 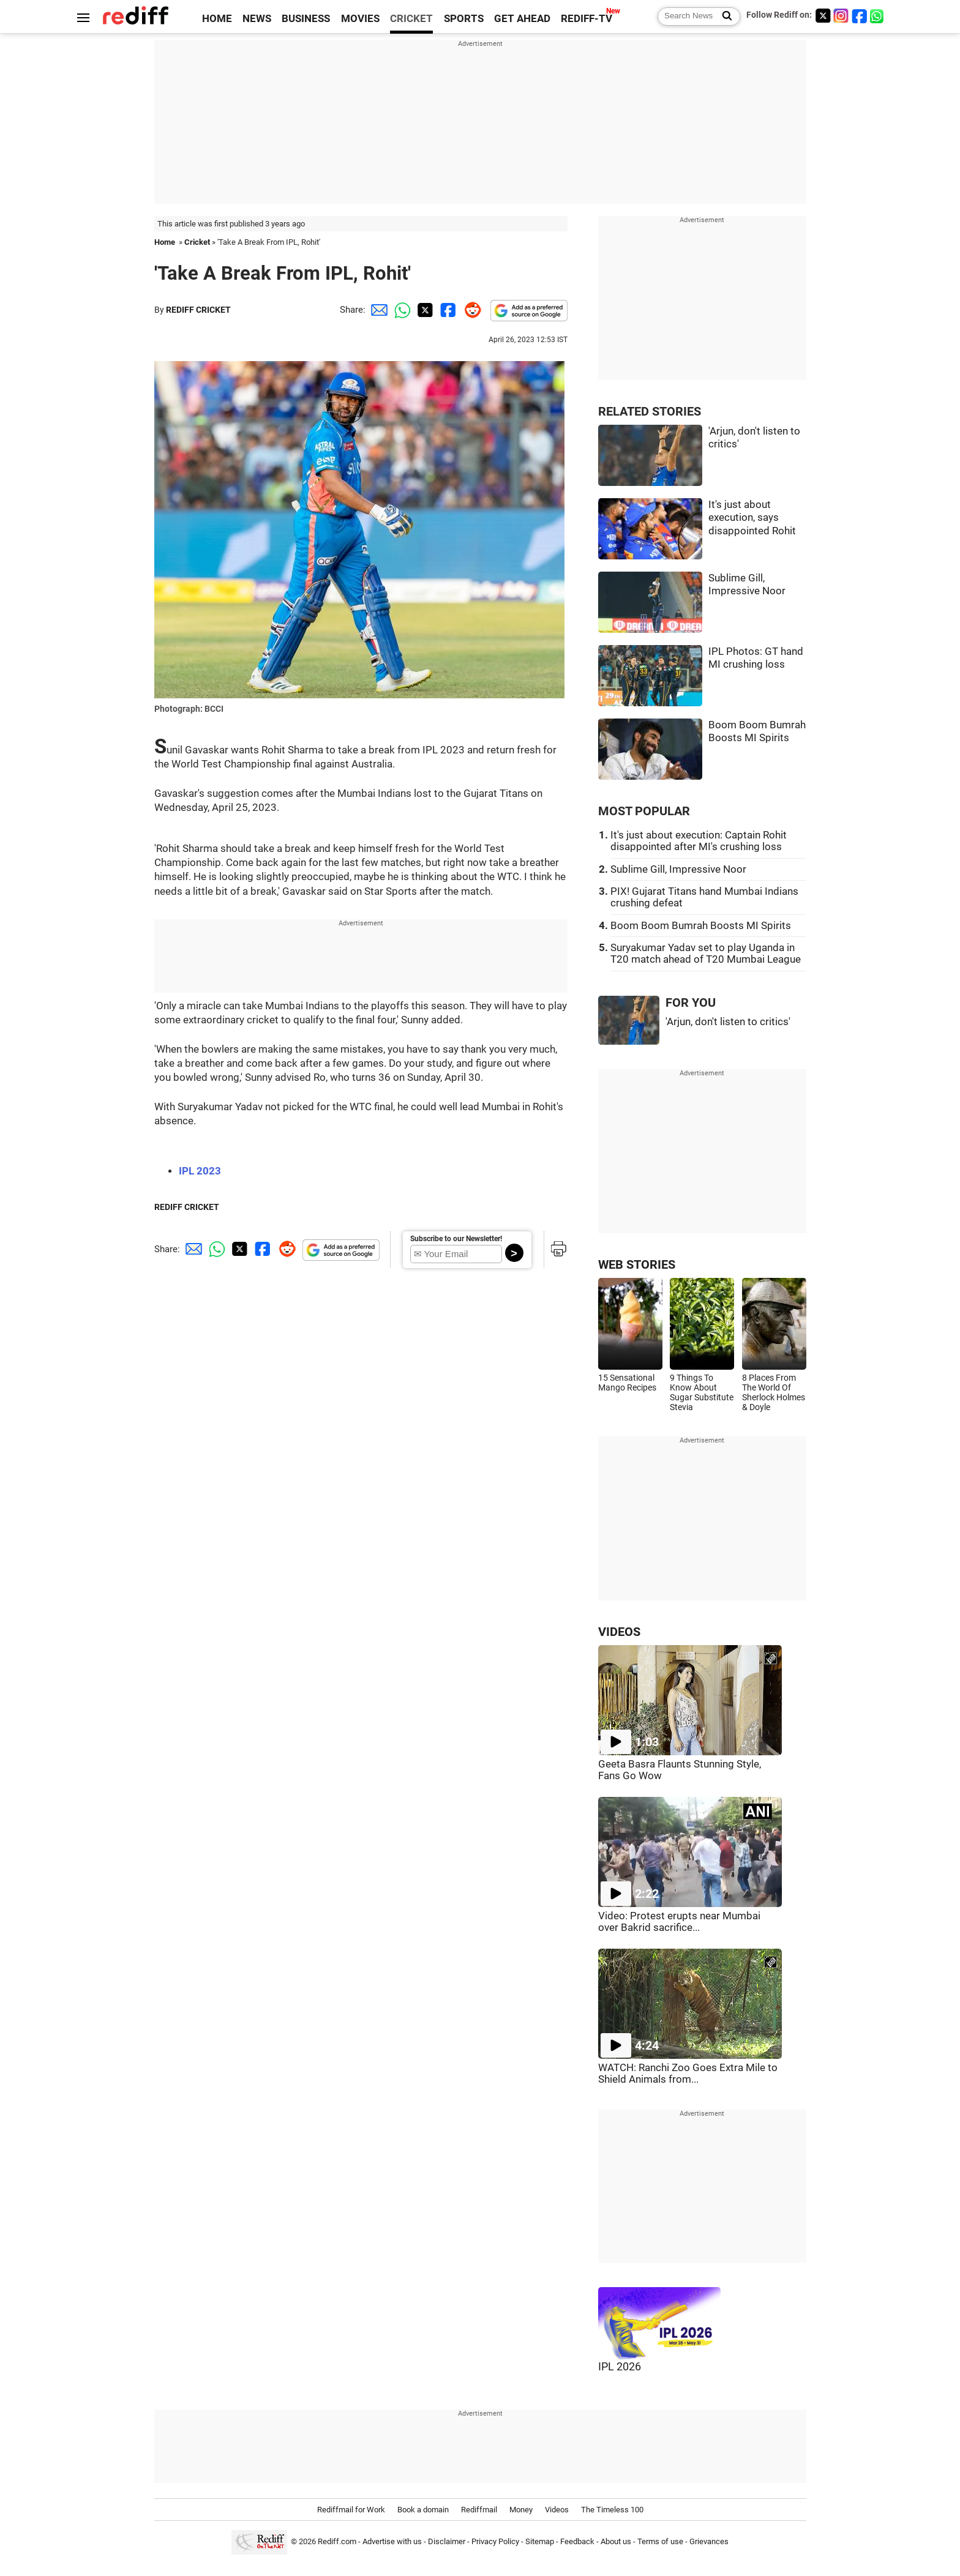 I want to click on Videos, so click(x=557, y=2509).